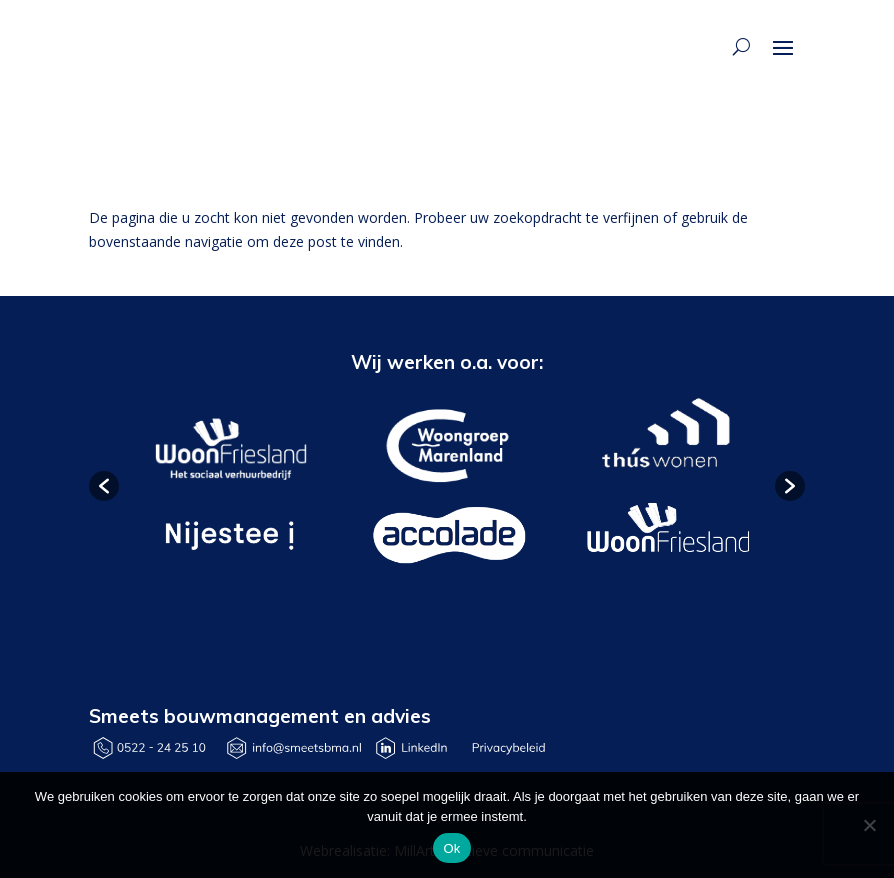 The width and height of the screenshot is (894, 878). I want to click on Ok, so click(451, 848).